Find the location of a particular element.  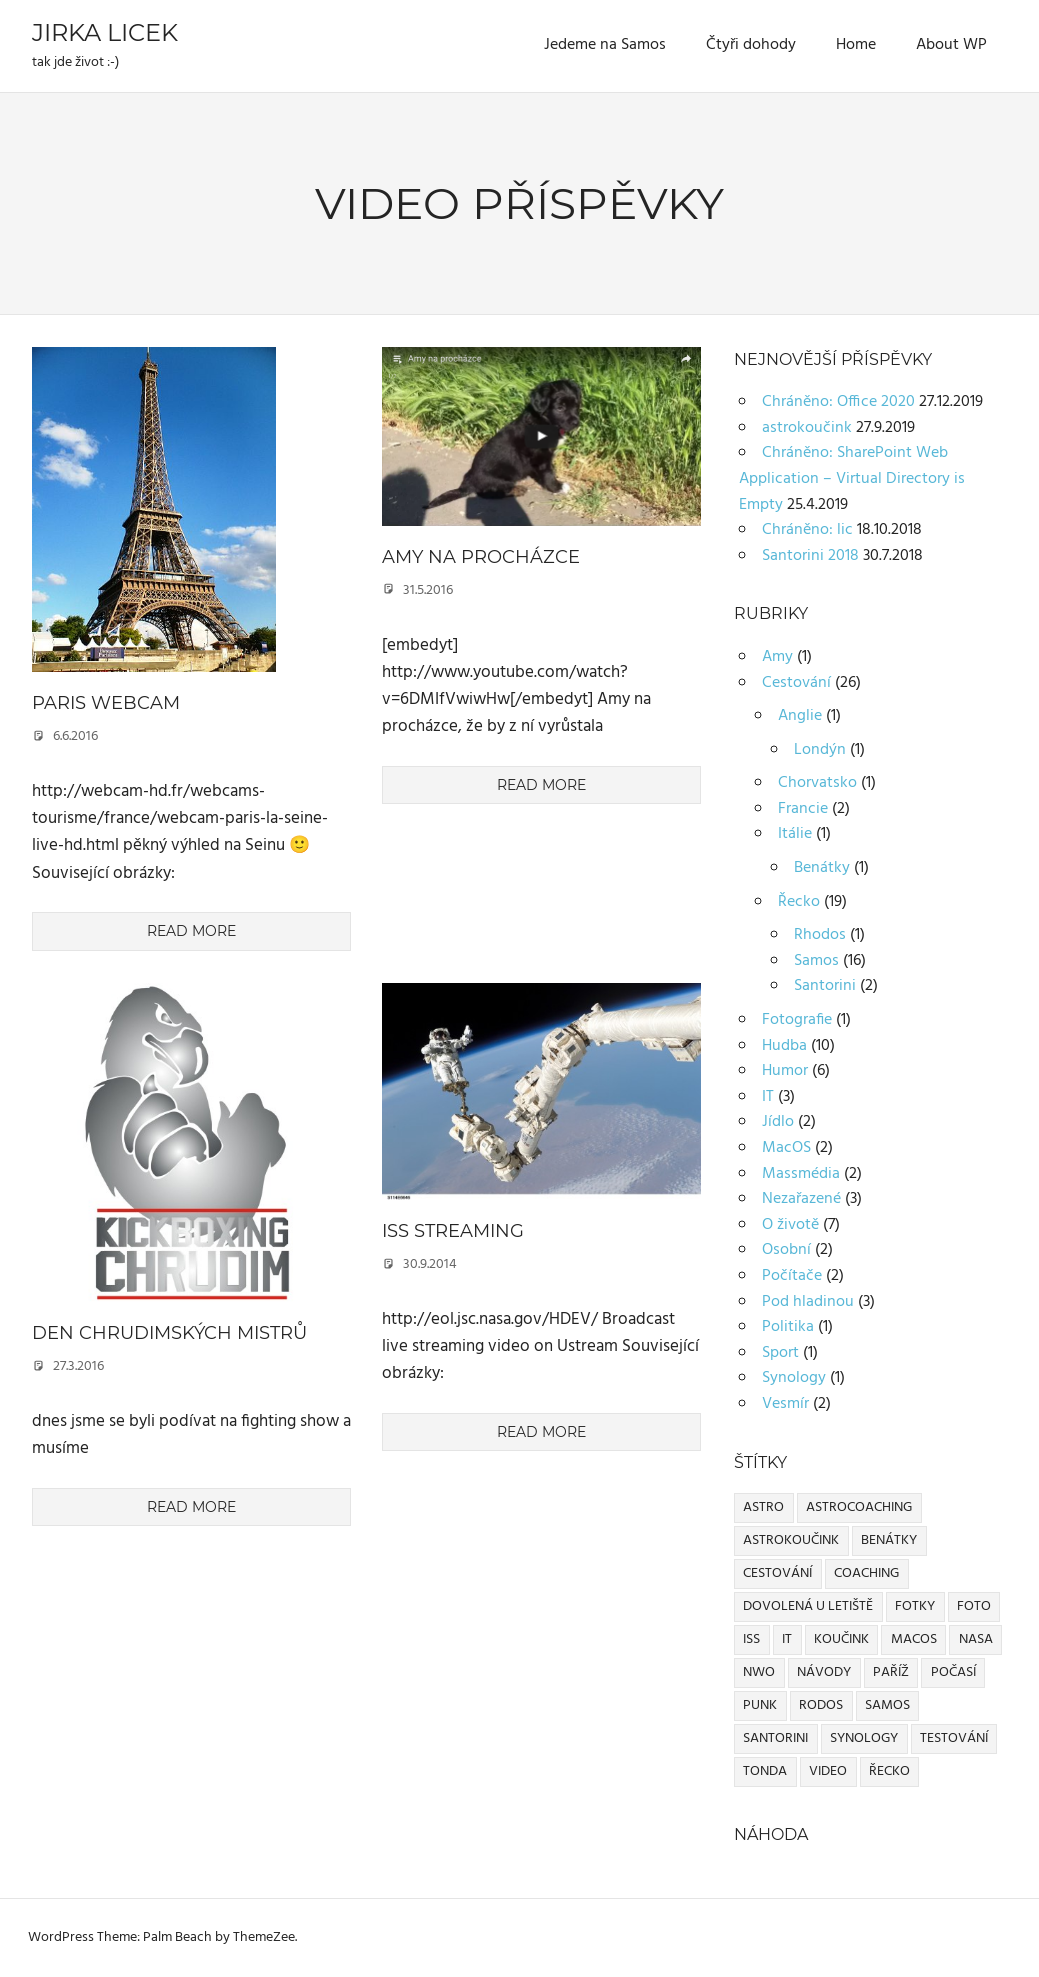

Politika is located at coordinates (788, 1327).